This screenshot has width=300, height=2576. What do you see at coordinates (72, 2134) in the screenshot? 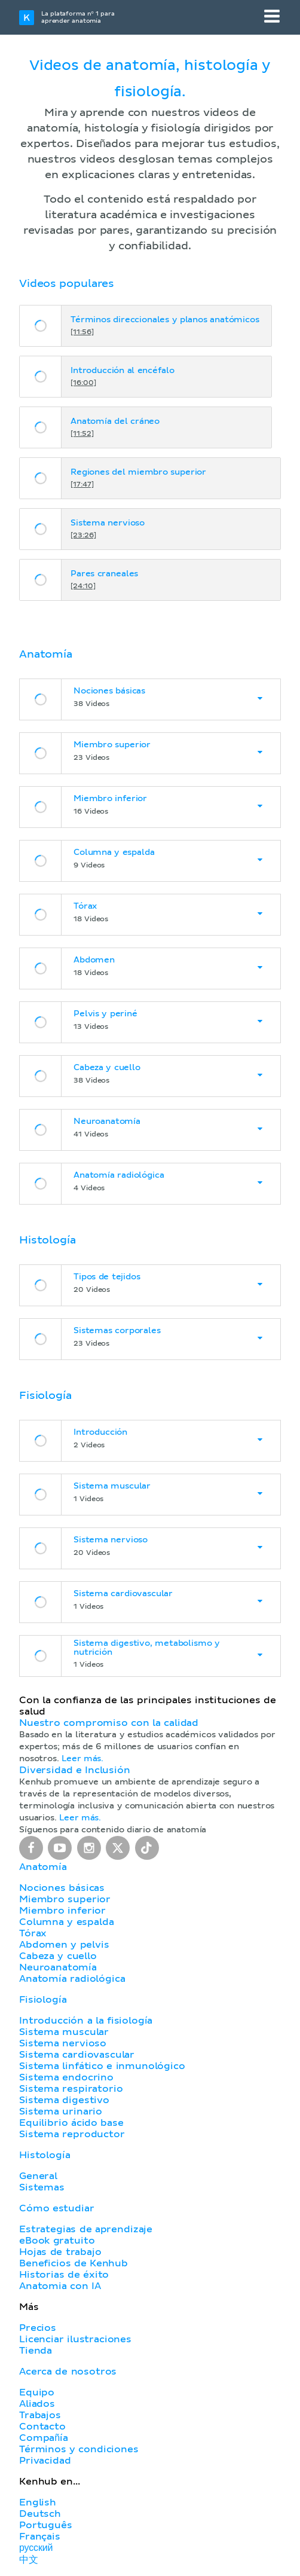
I see `Sistema reproductor` at bounding box center [72, 2134].